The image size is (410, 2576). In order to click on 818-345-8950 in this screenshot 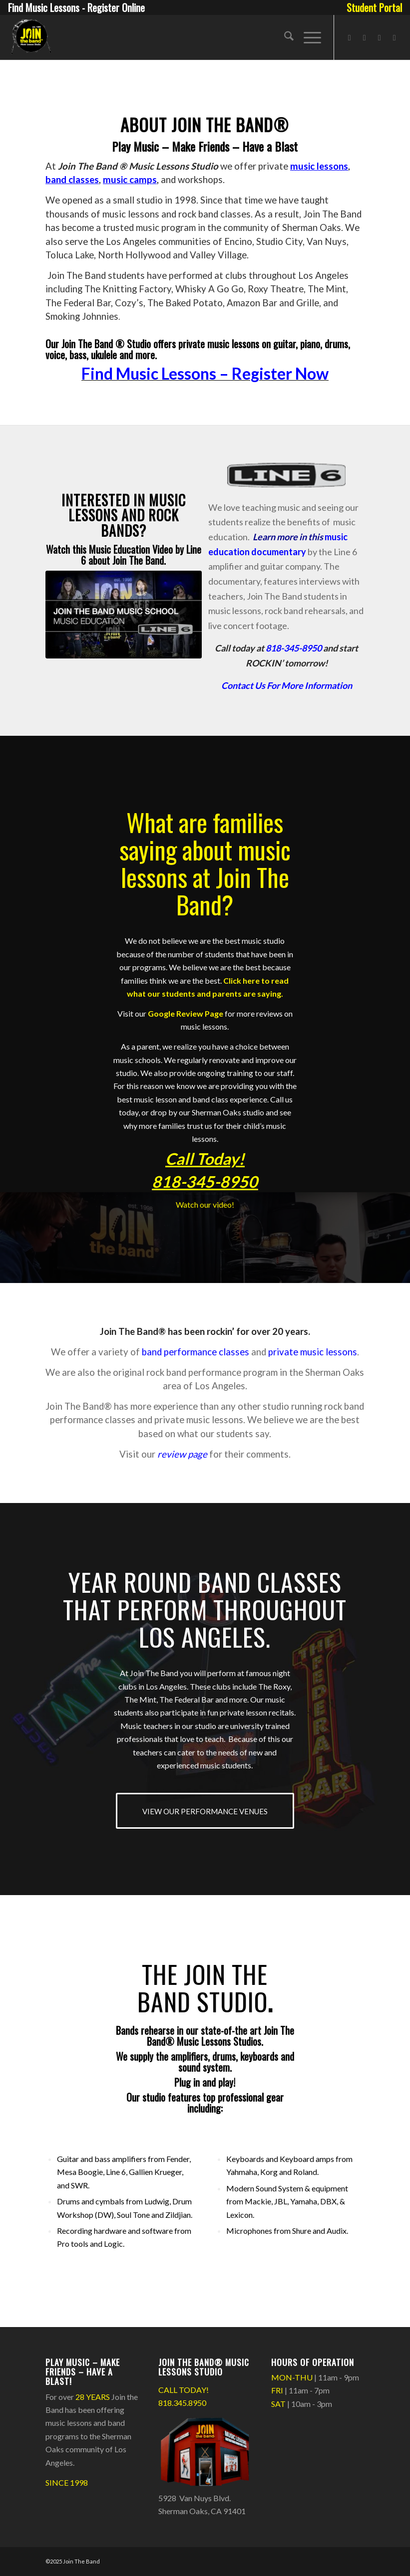, I will do `click(294, 648)`.